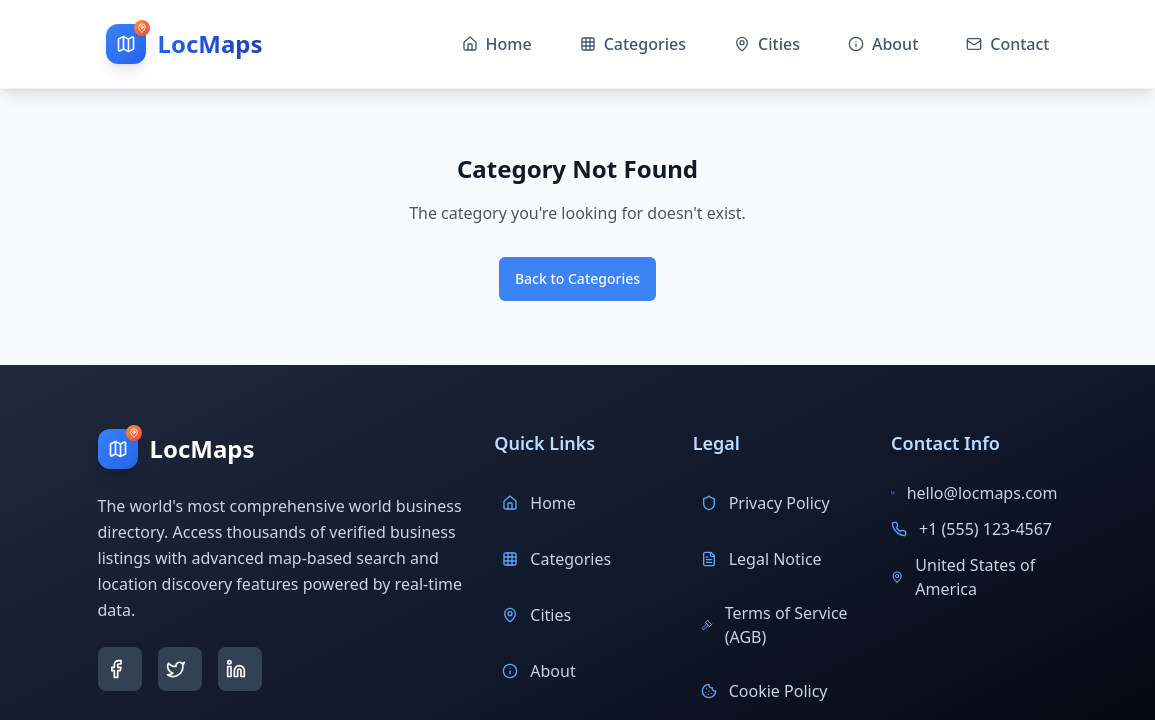 This screenshot has width=1155, height=720. I want to click on Categories, so click(556, 559).